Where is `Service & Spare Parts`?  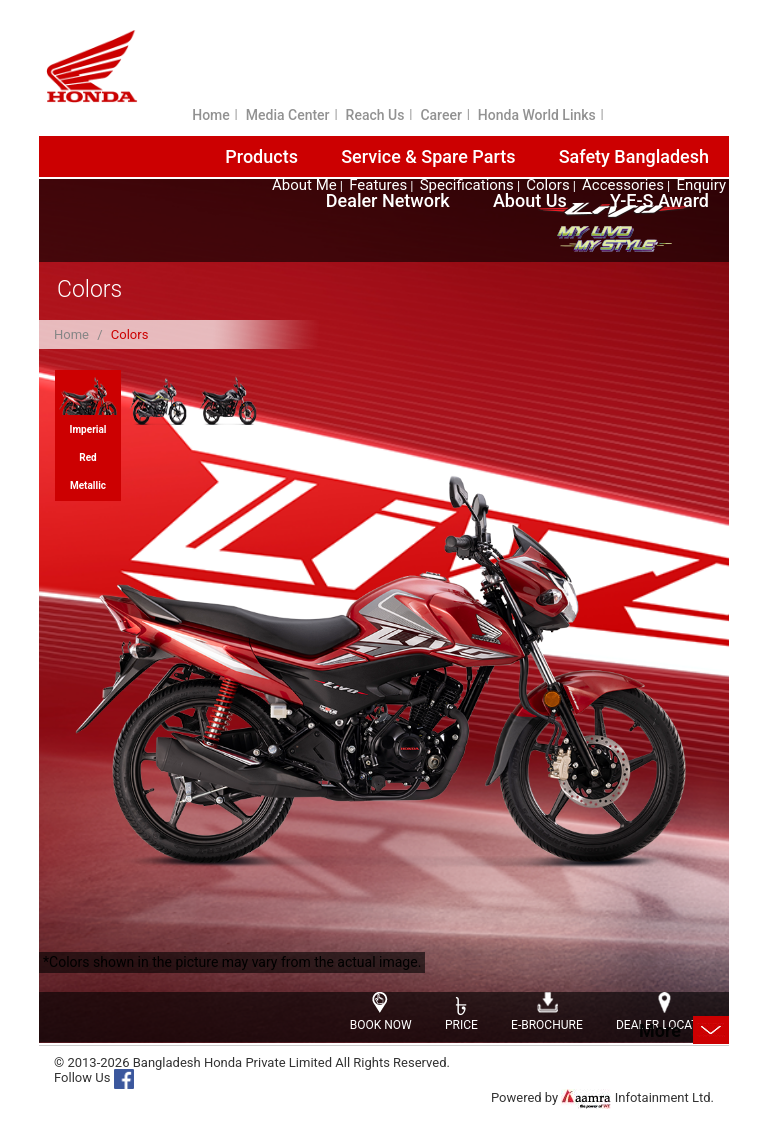
Service & Spare Parts is located at coordinates (428, 156).